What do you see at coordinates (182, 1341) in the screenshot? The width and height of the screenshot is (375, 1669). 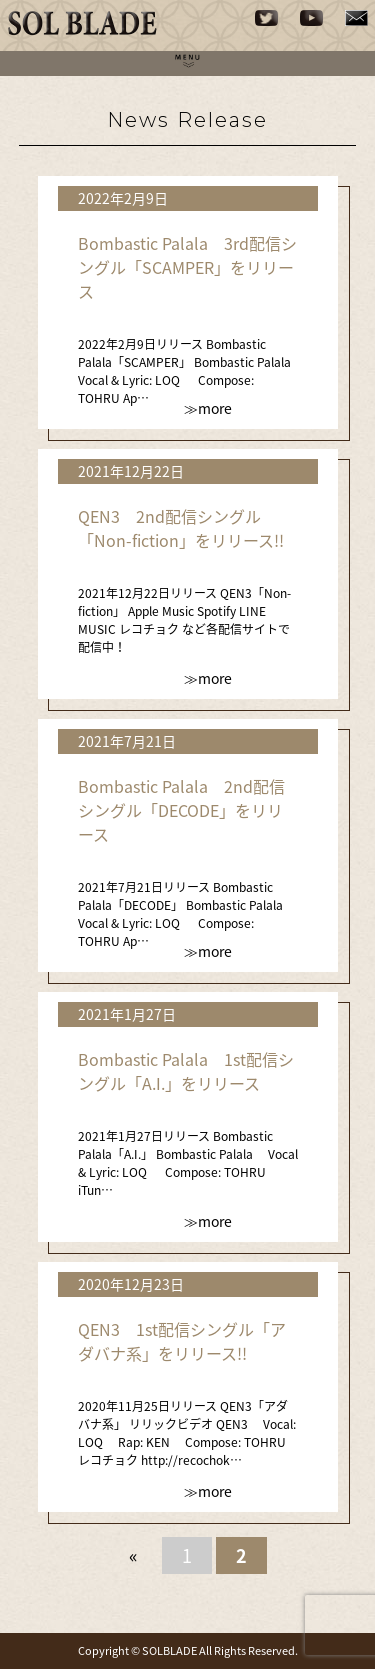 I see `QEN3 1st配信シングル「アダバナ系」をリリース!!` at bounding box center [182, 1341].